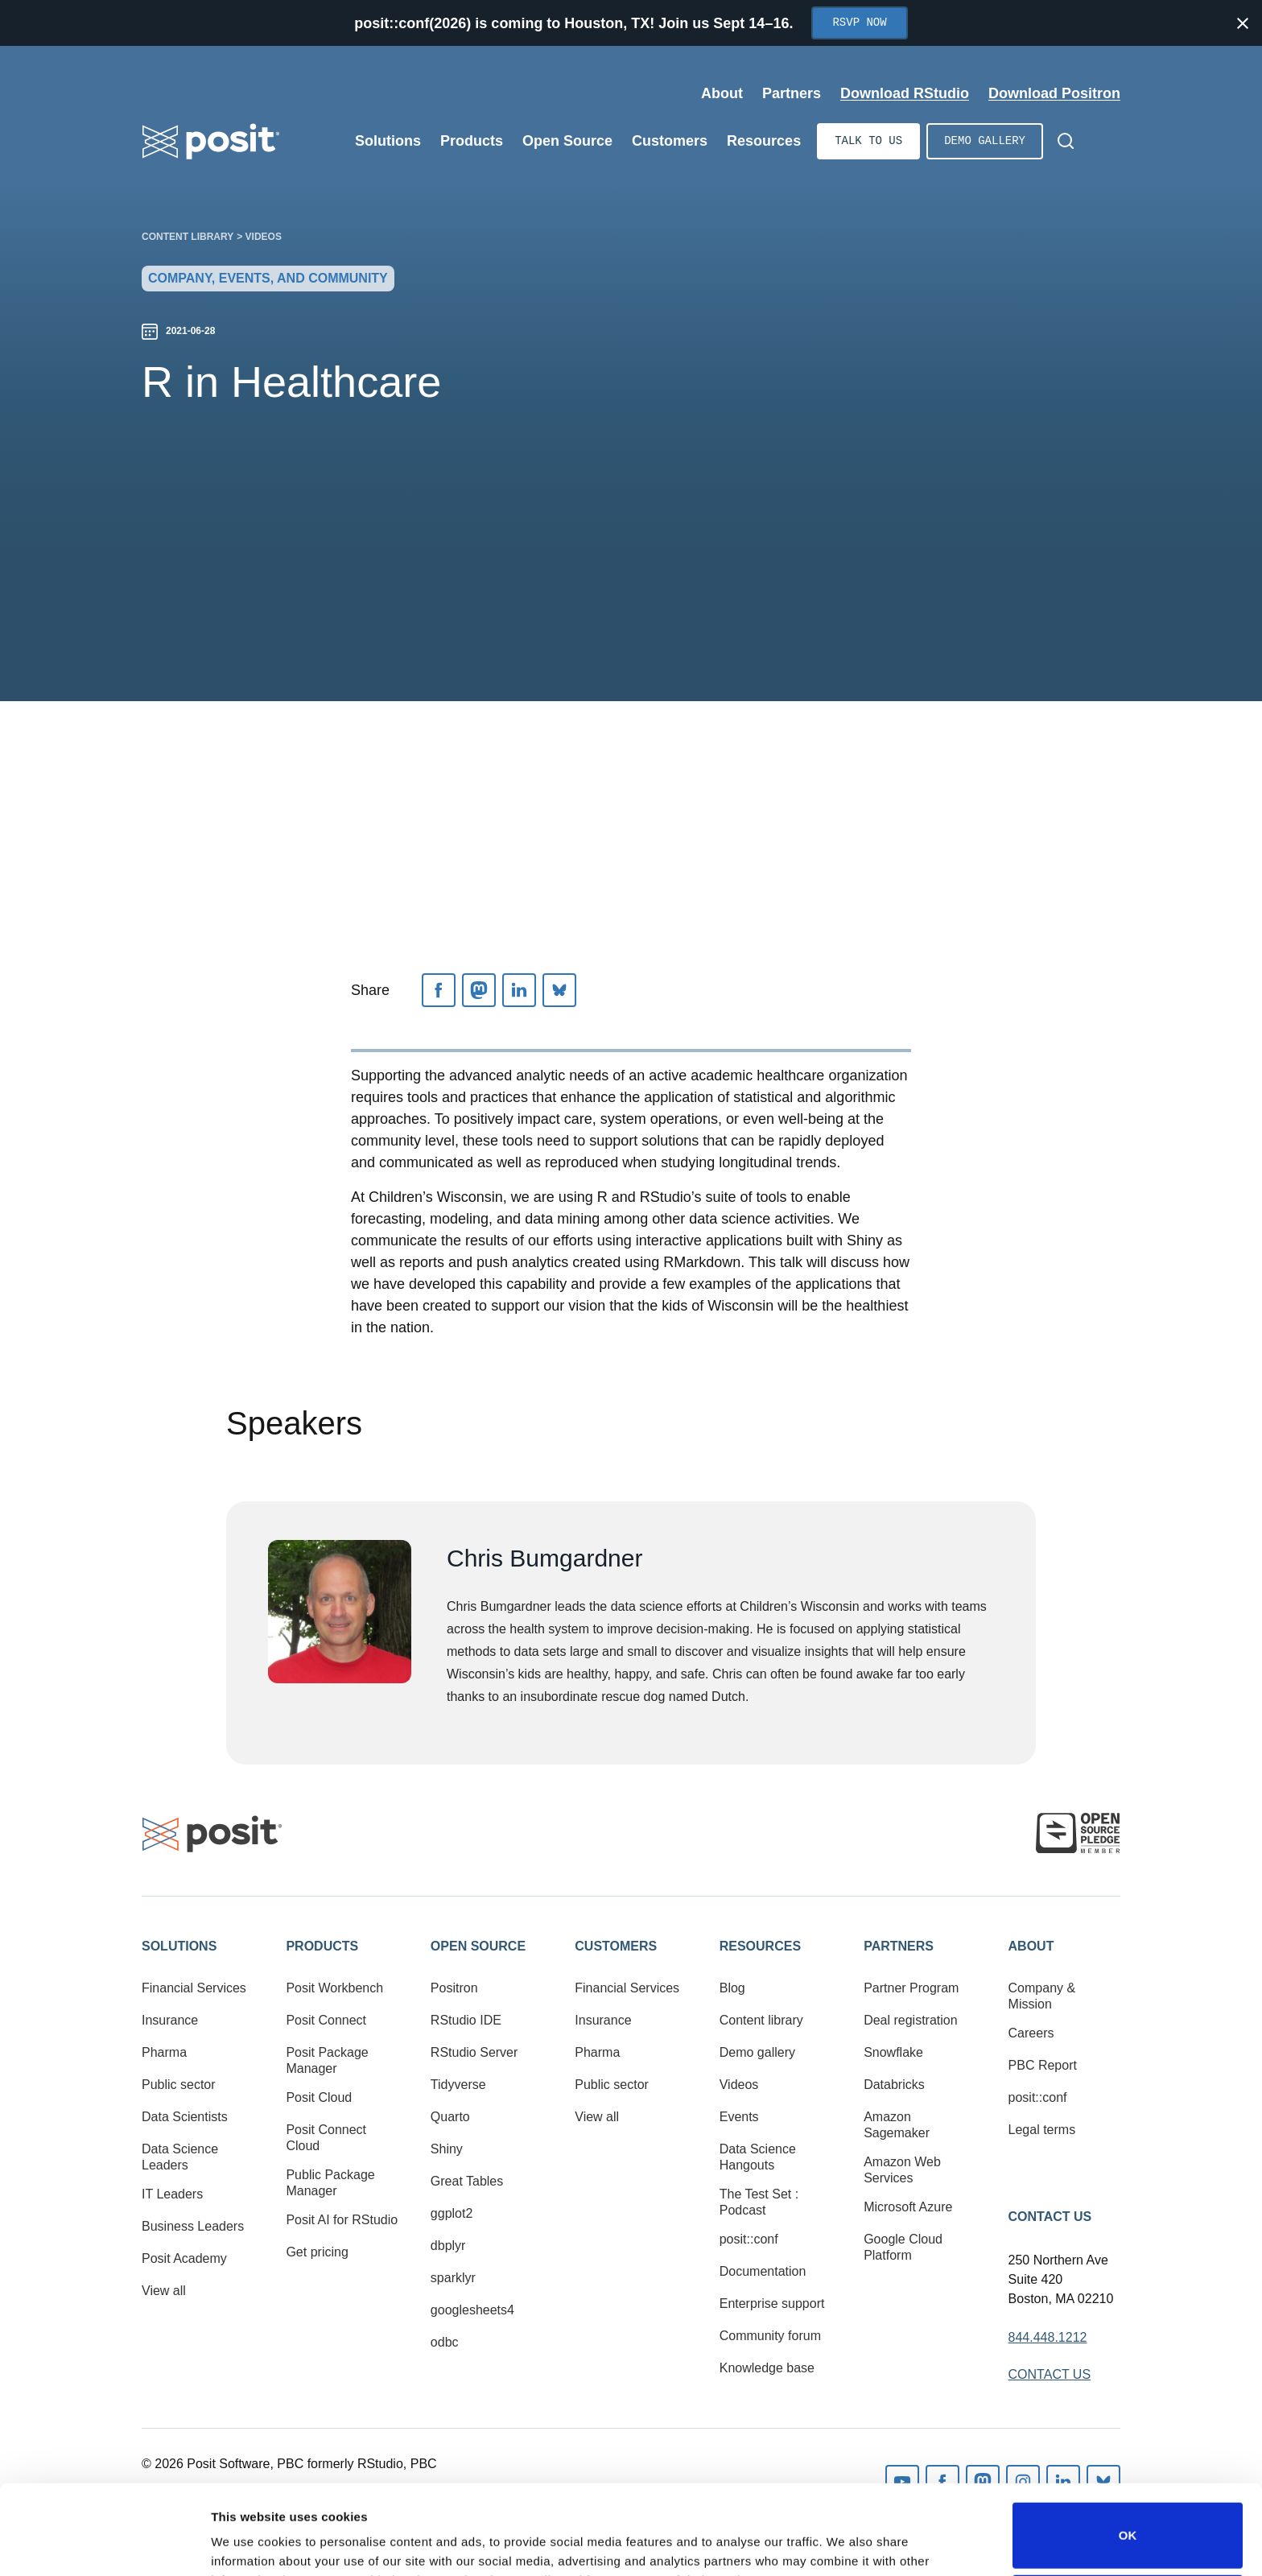 Image resolution: width=1262 pixels, height=2576 pixels. I want to click on Financial Services, so click(194, 1988).